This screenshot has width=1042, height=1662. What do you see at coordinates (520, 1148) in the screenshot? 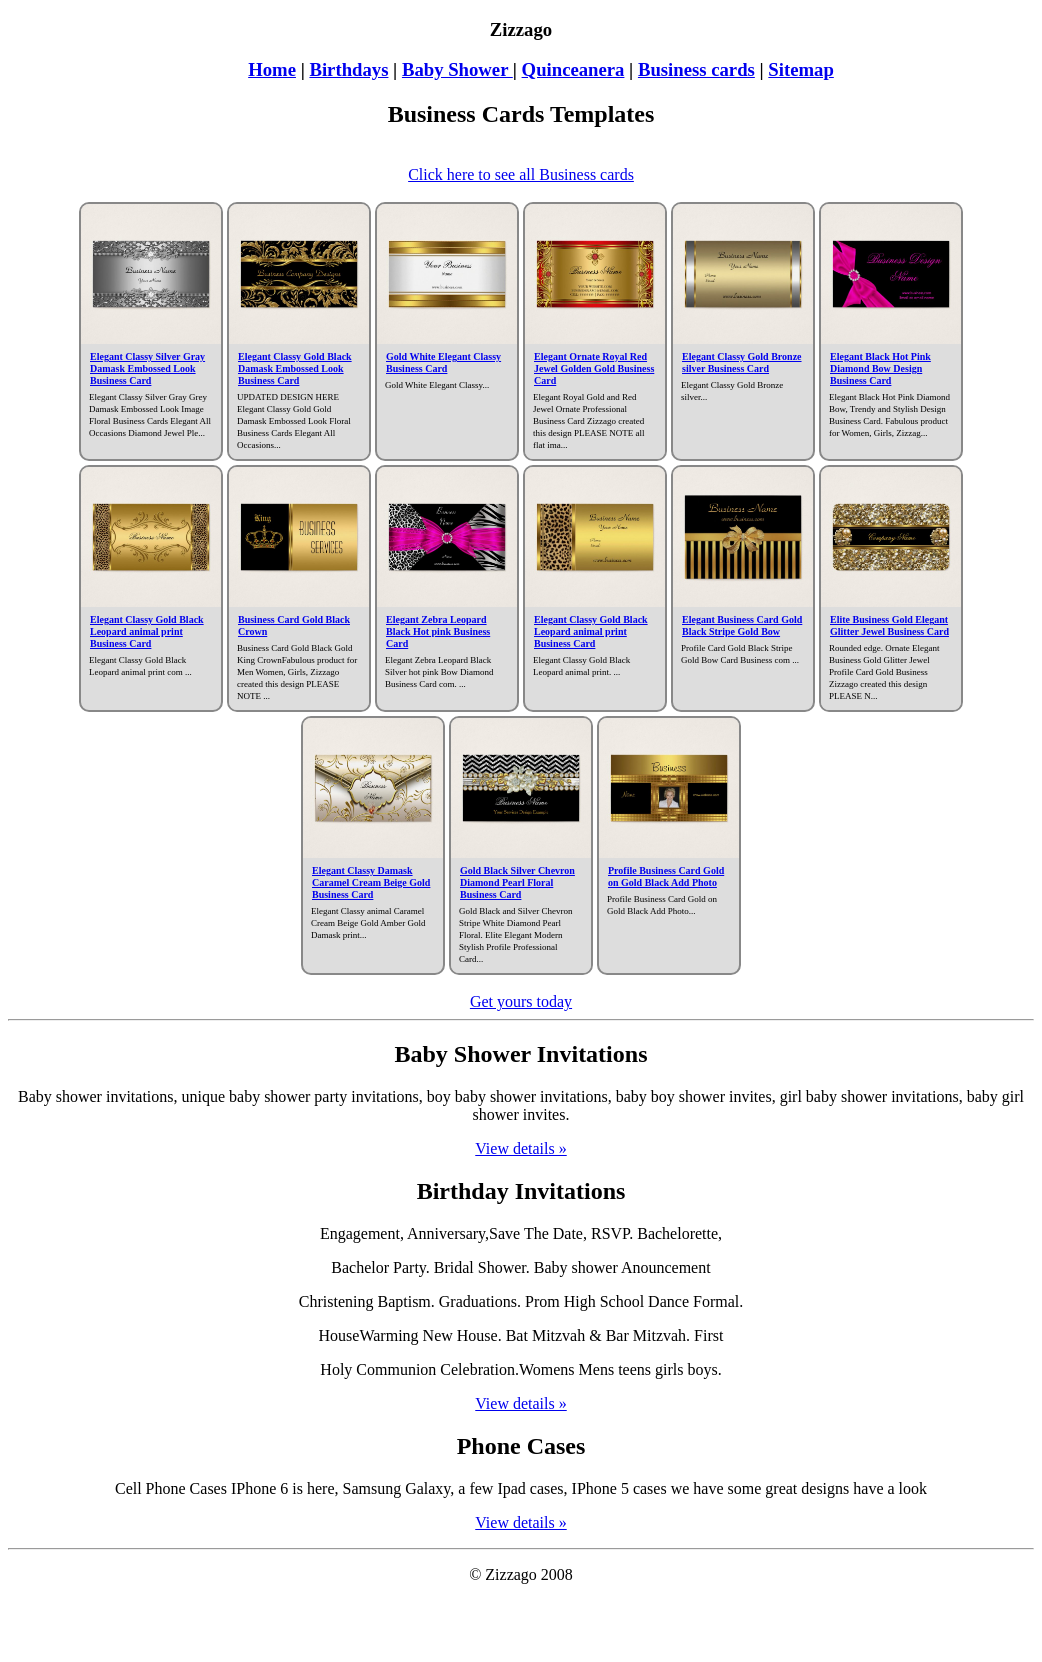
I see `View details »` at bounding box center [520, 1148].